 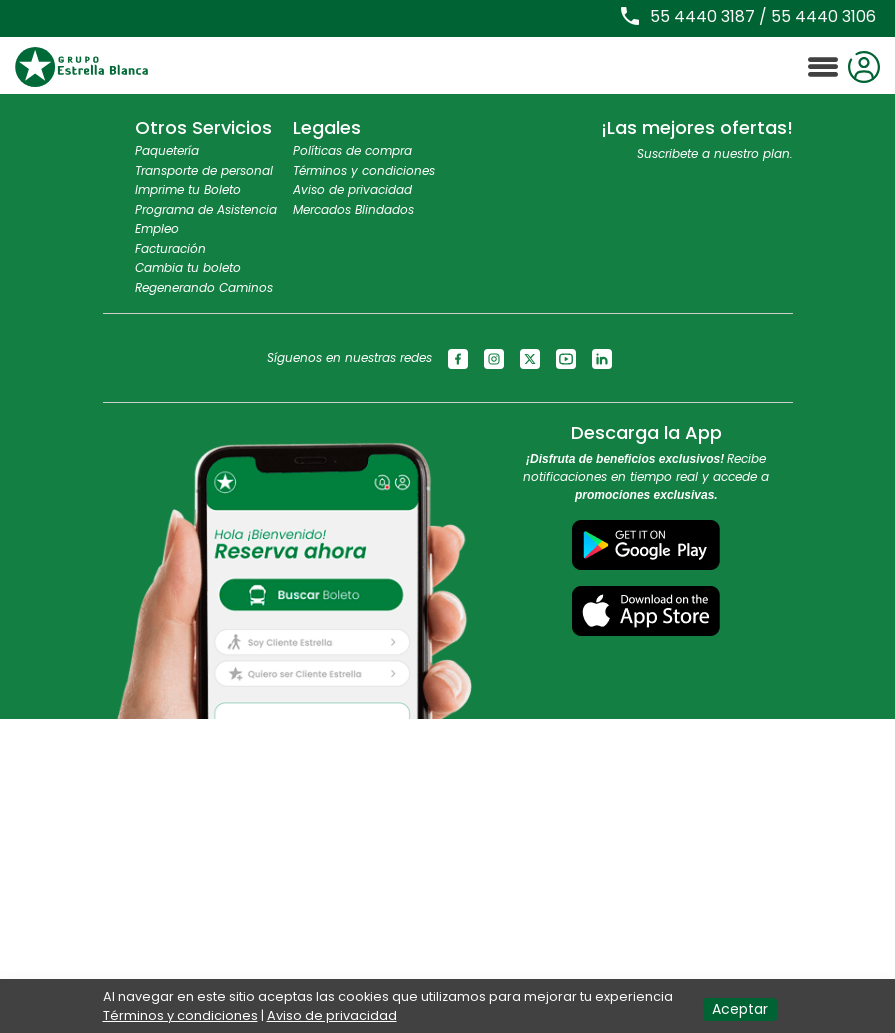 What do you see at coordinates (167, 150) in the screenshot?
I see `Paquetería` at bounding box center [167, 150].